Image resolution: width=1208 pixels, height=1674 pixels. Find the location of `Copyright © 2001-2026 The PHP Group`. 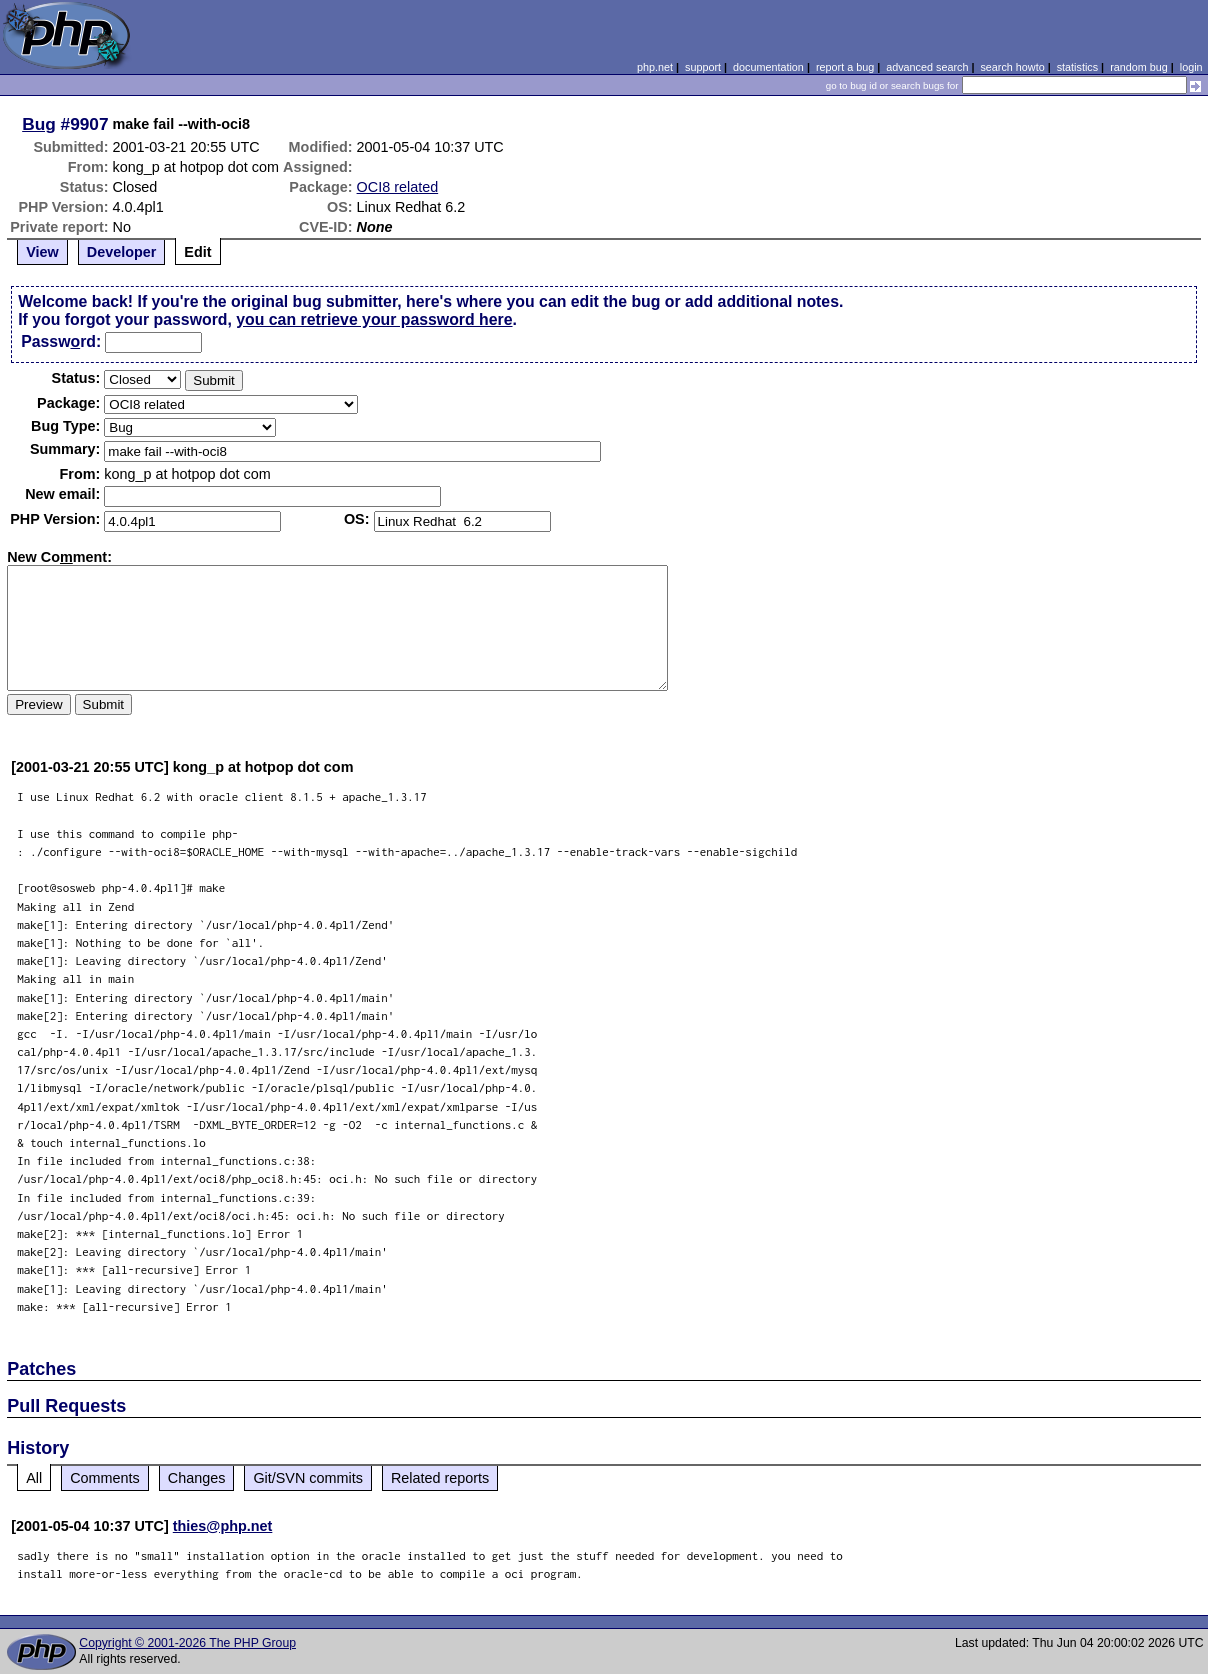

Copyright © 2001-2026 The PHP Group is located at coordinates (187, 1643).